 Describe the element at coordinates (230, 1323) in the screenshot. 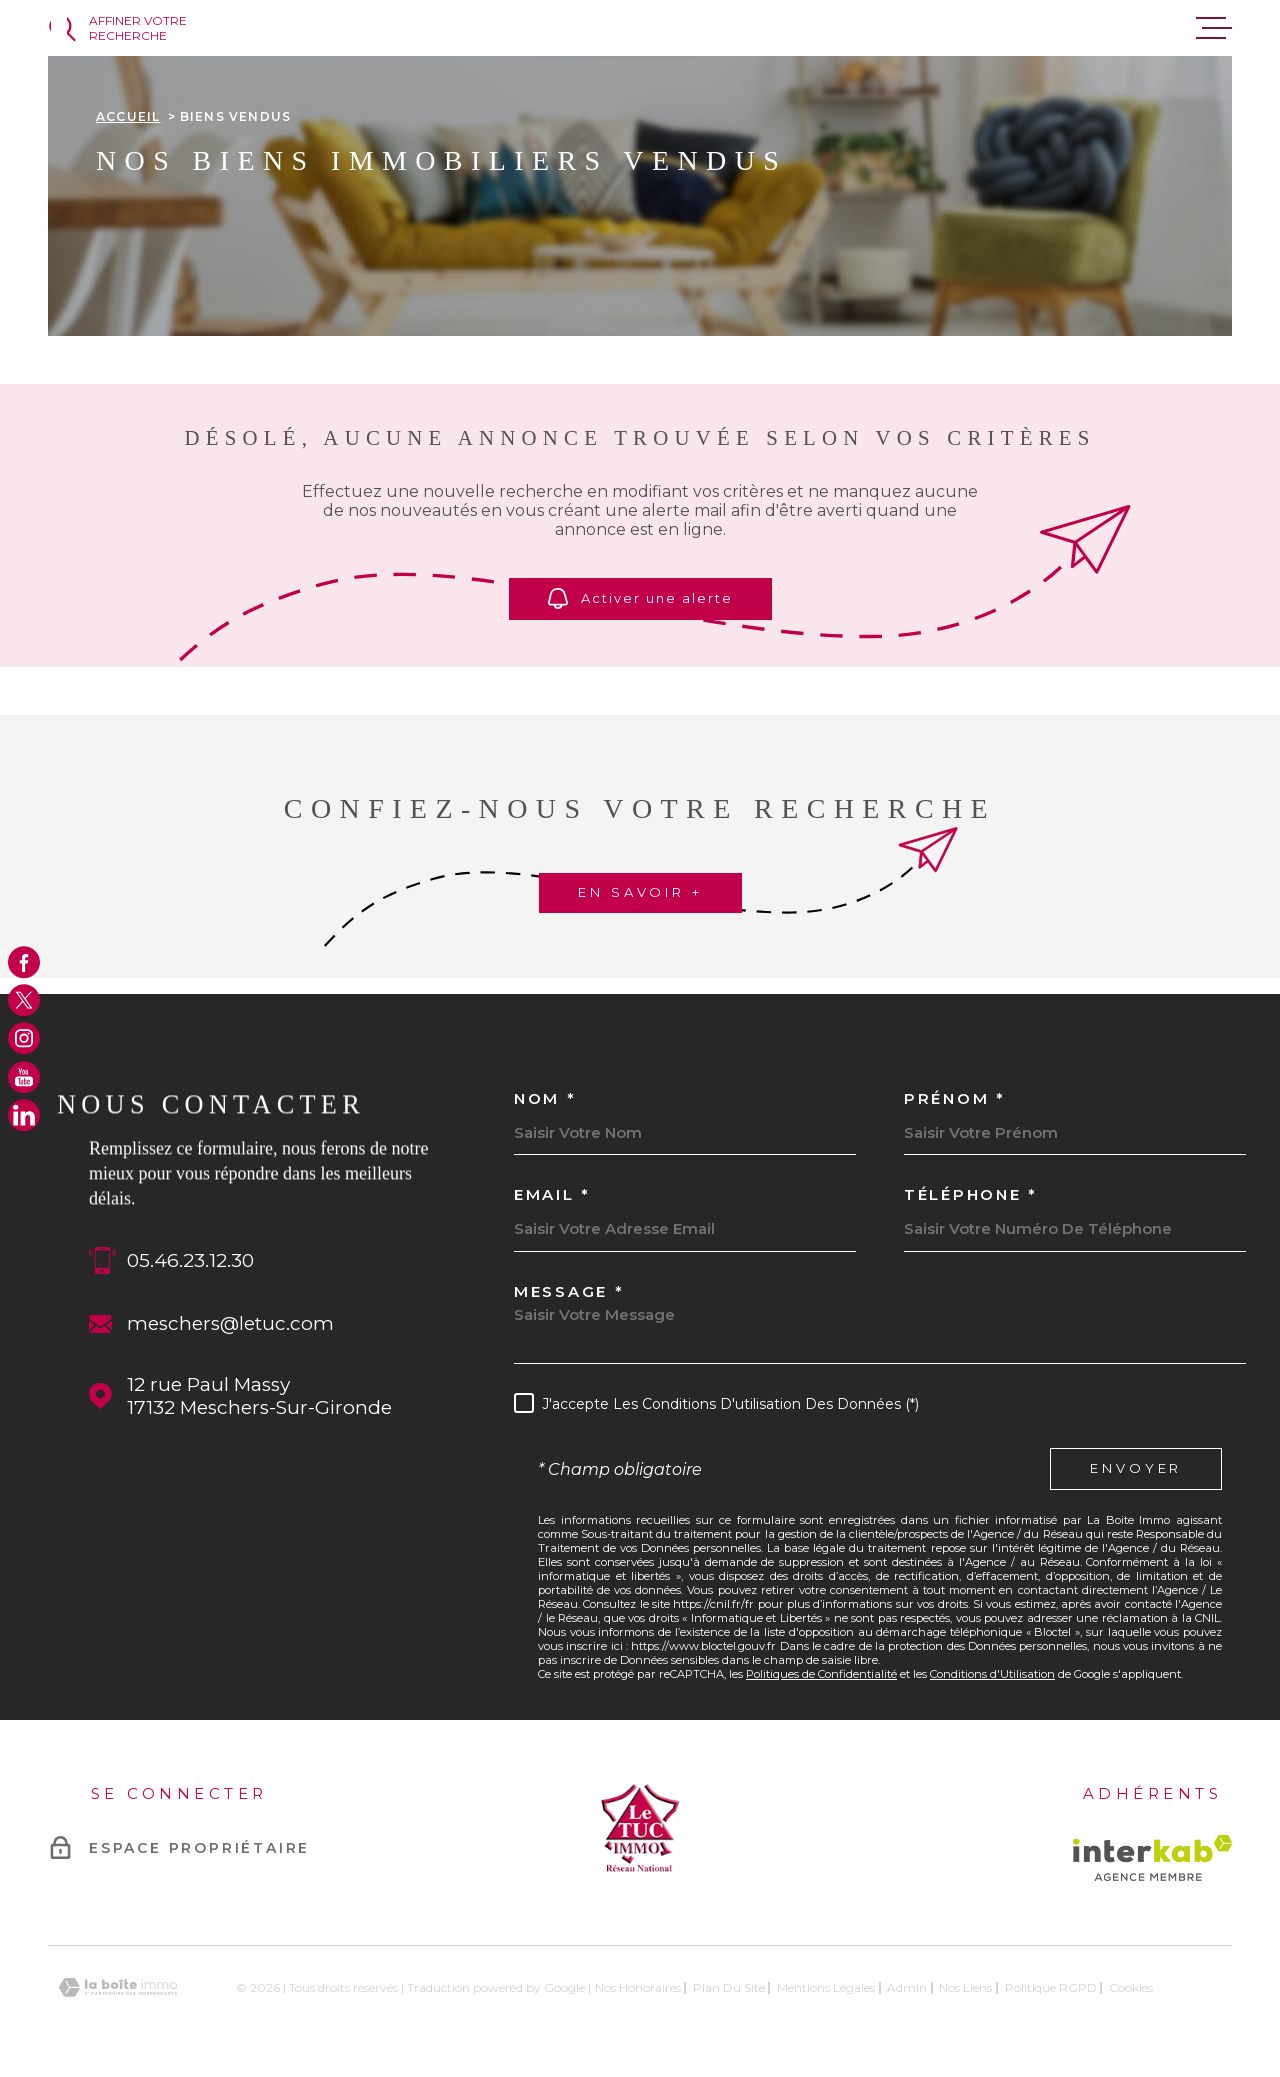

I see `meschers@letuc.com` at that location.